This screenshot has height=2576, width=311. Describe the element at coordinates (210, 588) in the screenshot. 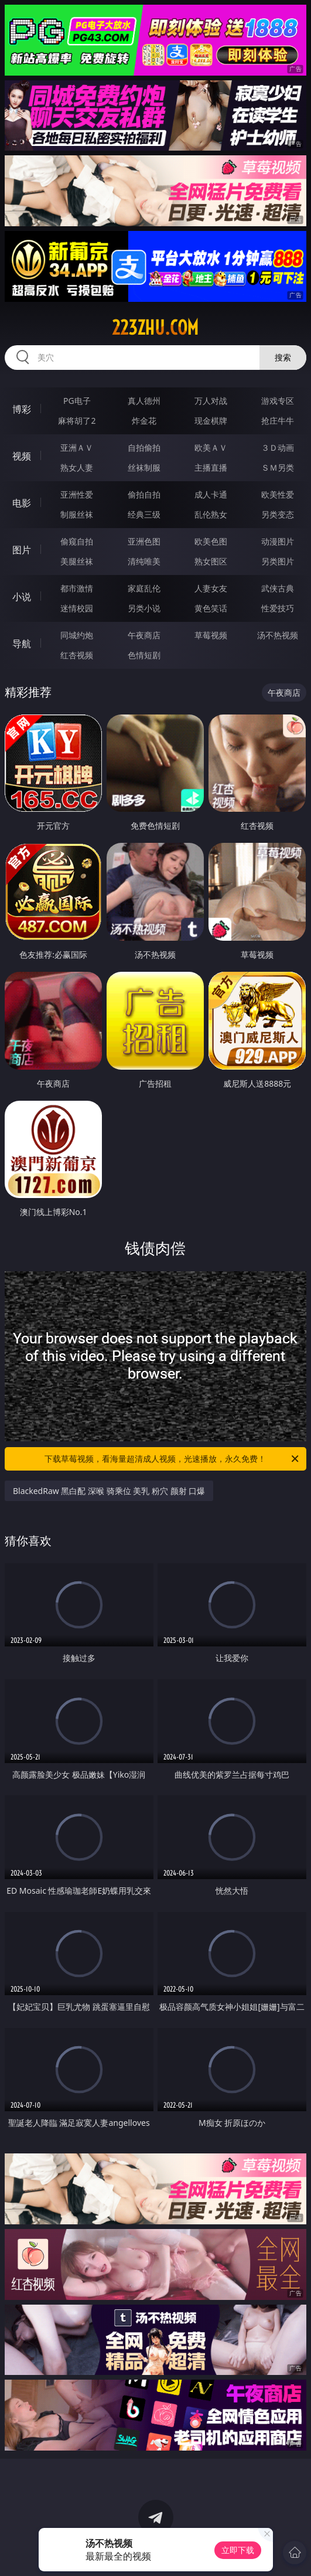

I see `人妻女友` at that location.